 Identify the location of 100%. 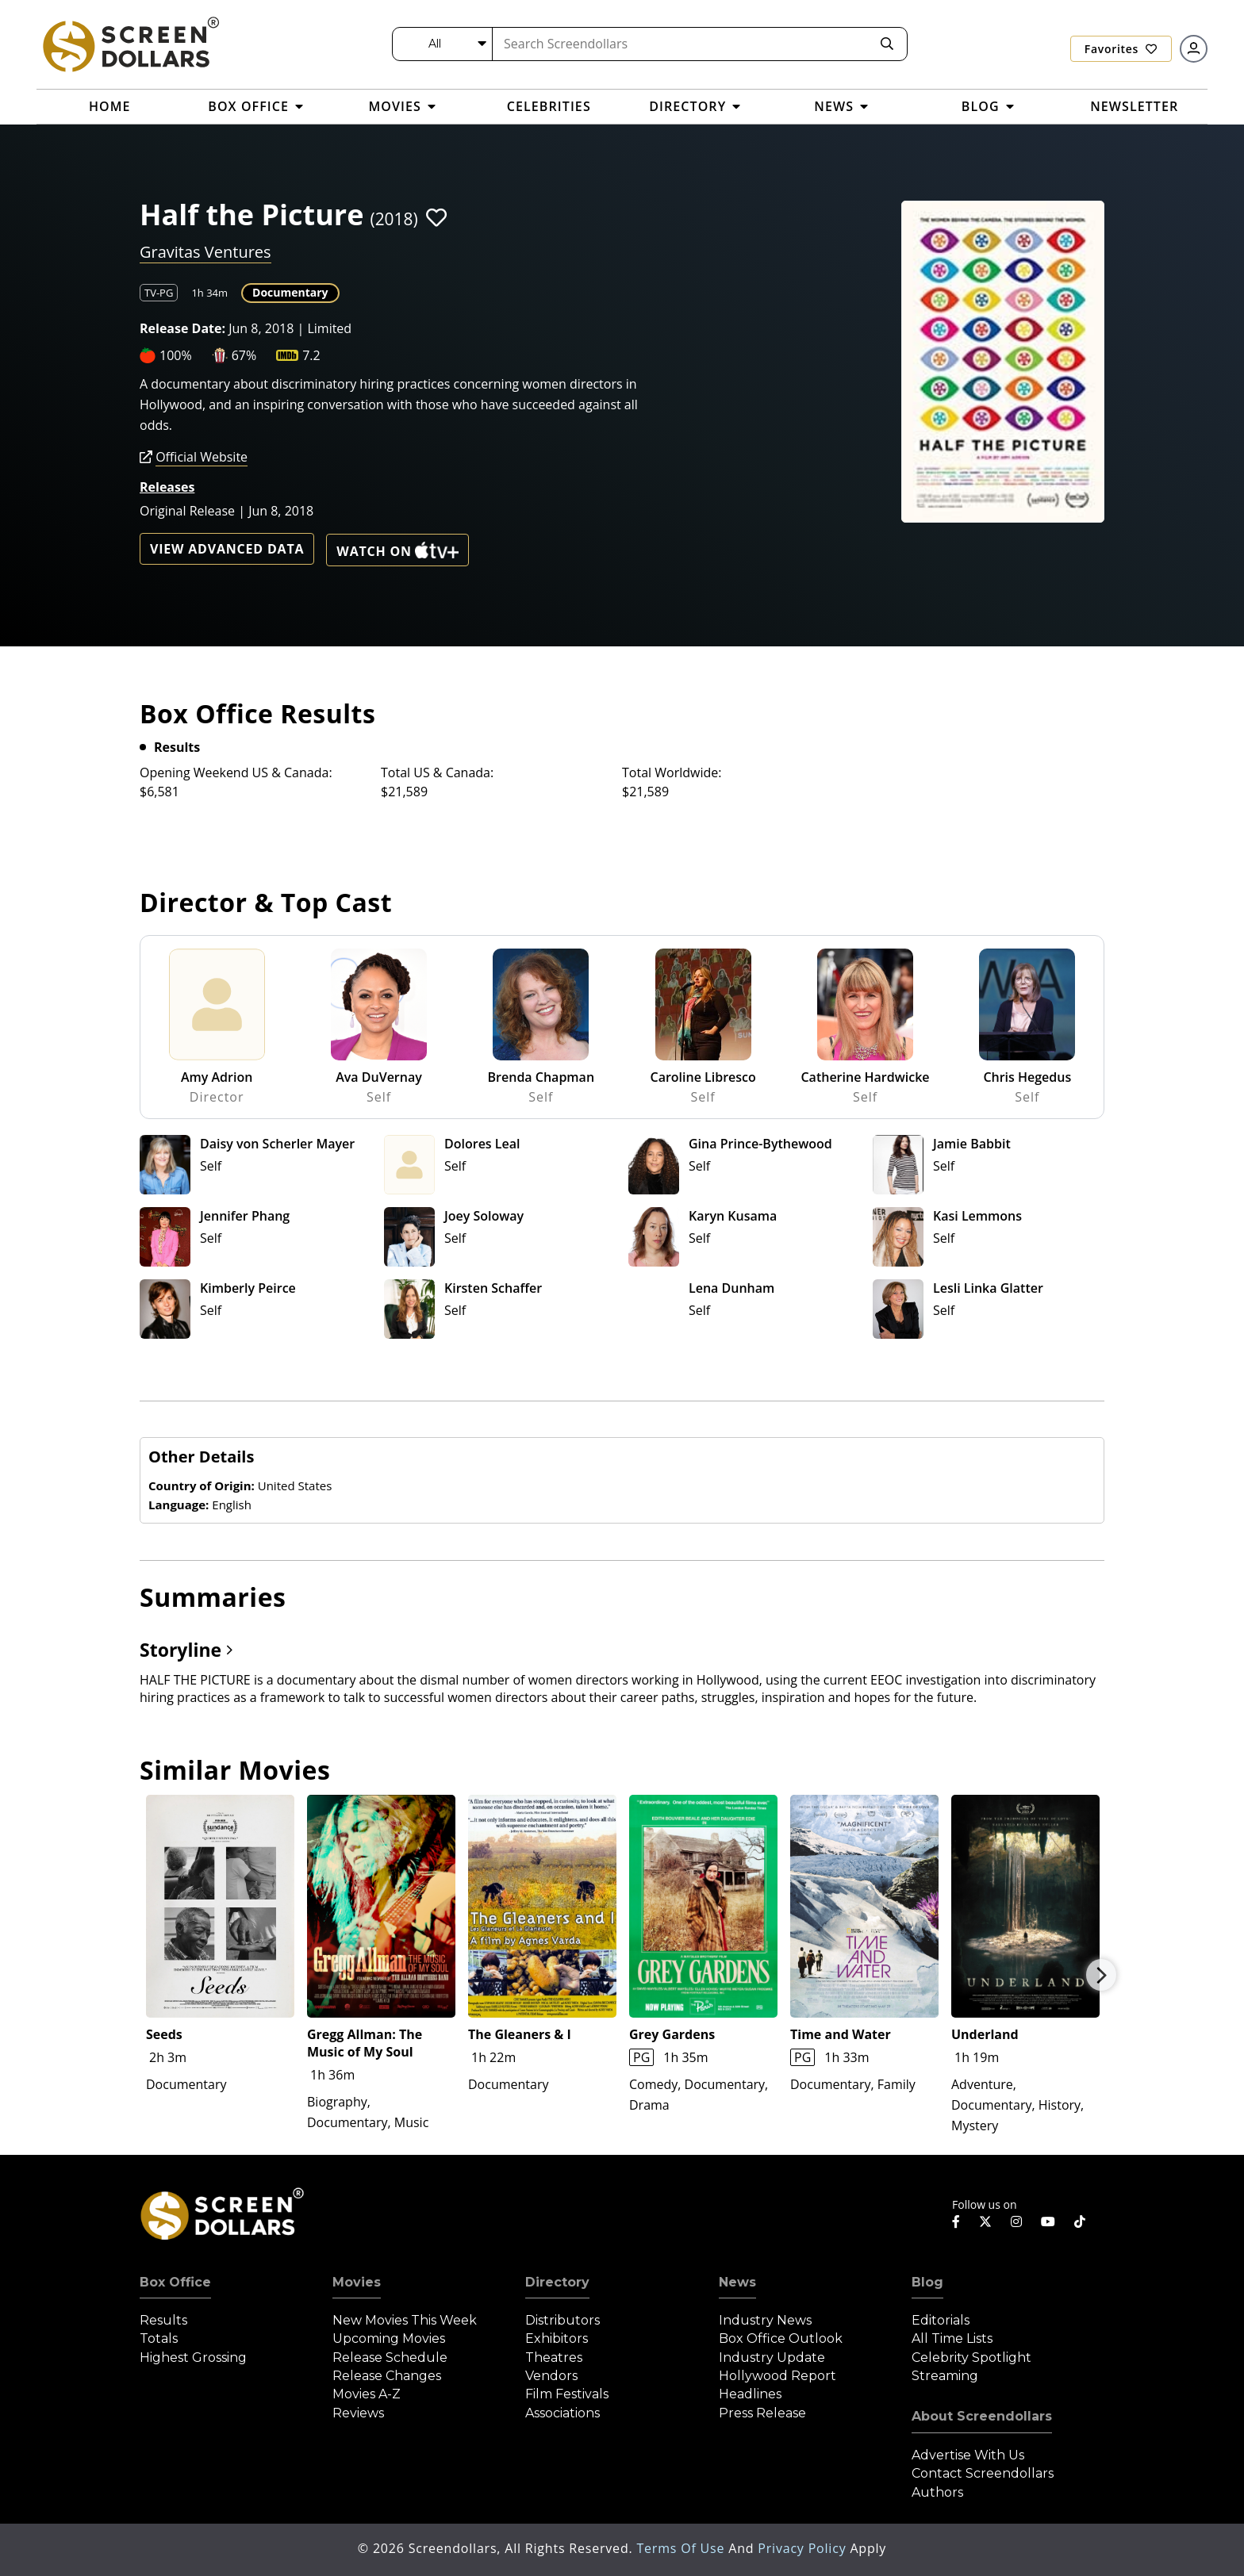
(175, 355).